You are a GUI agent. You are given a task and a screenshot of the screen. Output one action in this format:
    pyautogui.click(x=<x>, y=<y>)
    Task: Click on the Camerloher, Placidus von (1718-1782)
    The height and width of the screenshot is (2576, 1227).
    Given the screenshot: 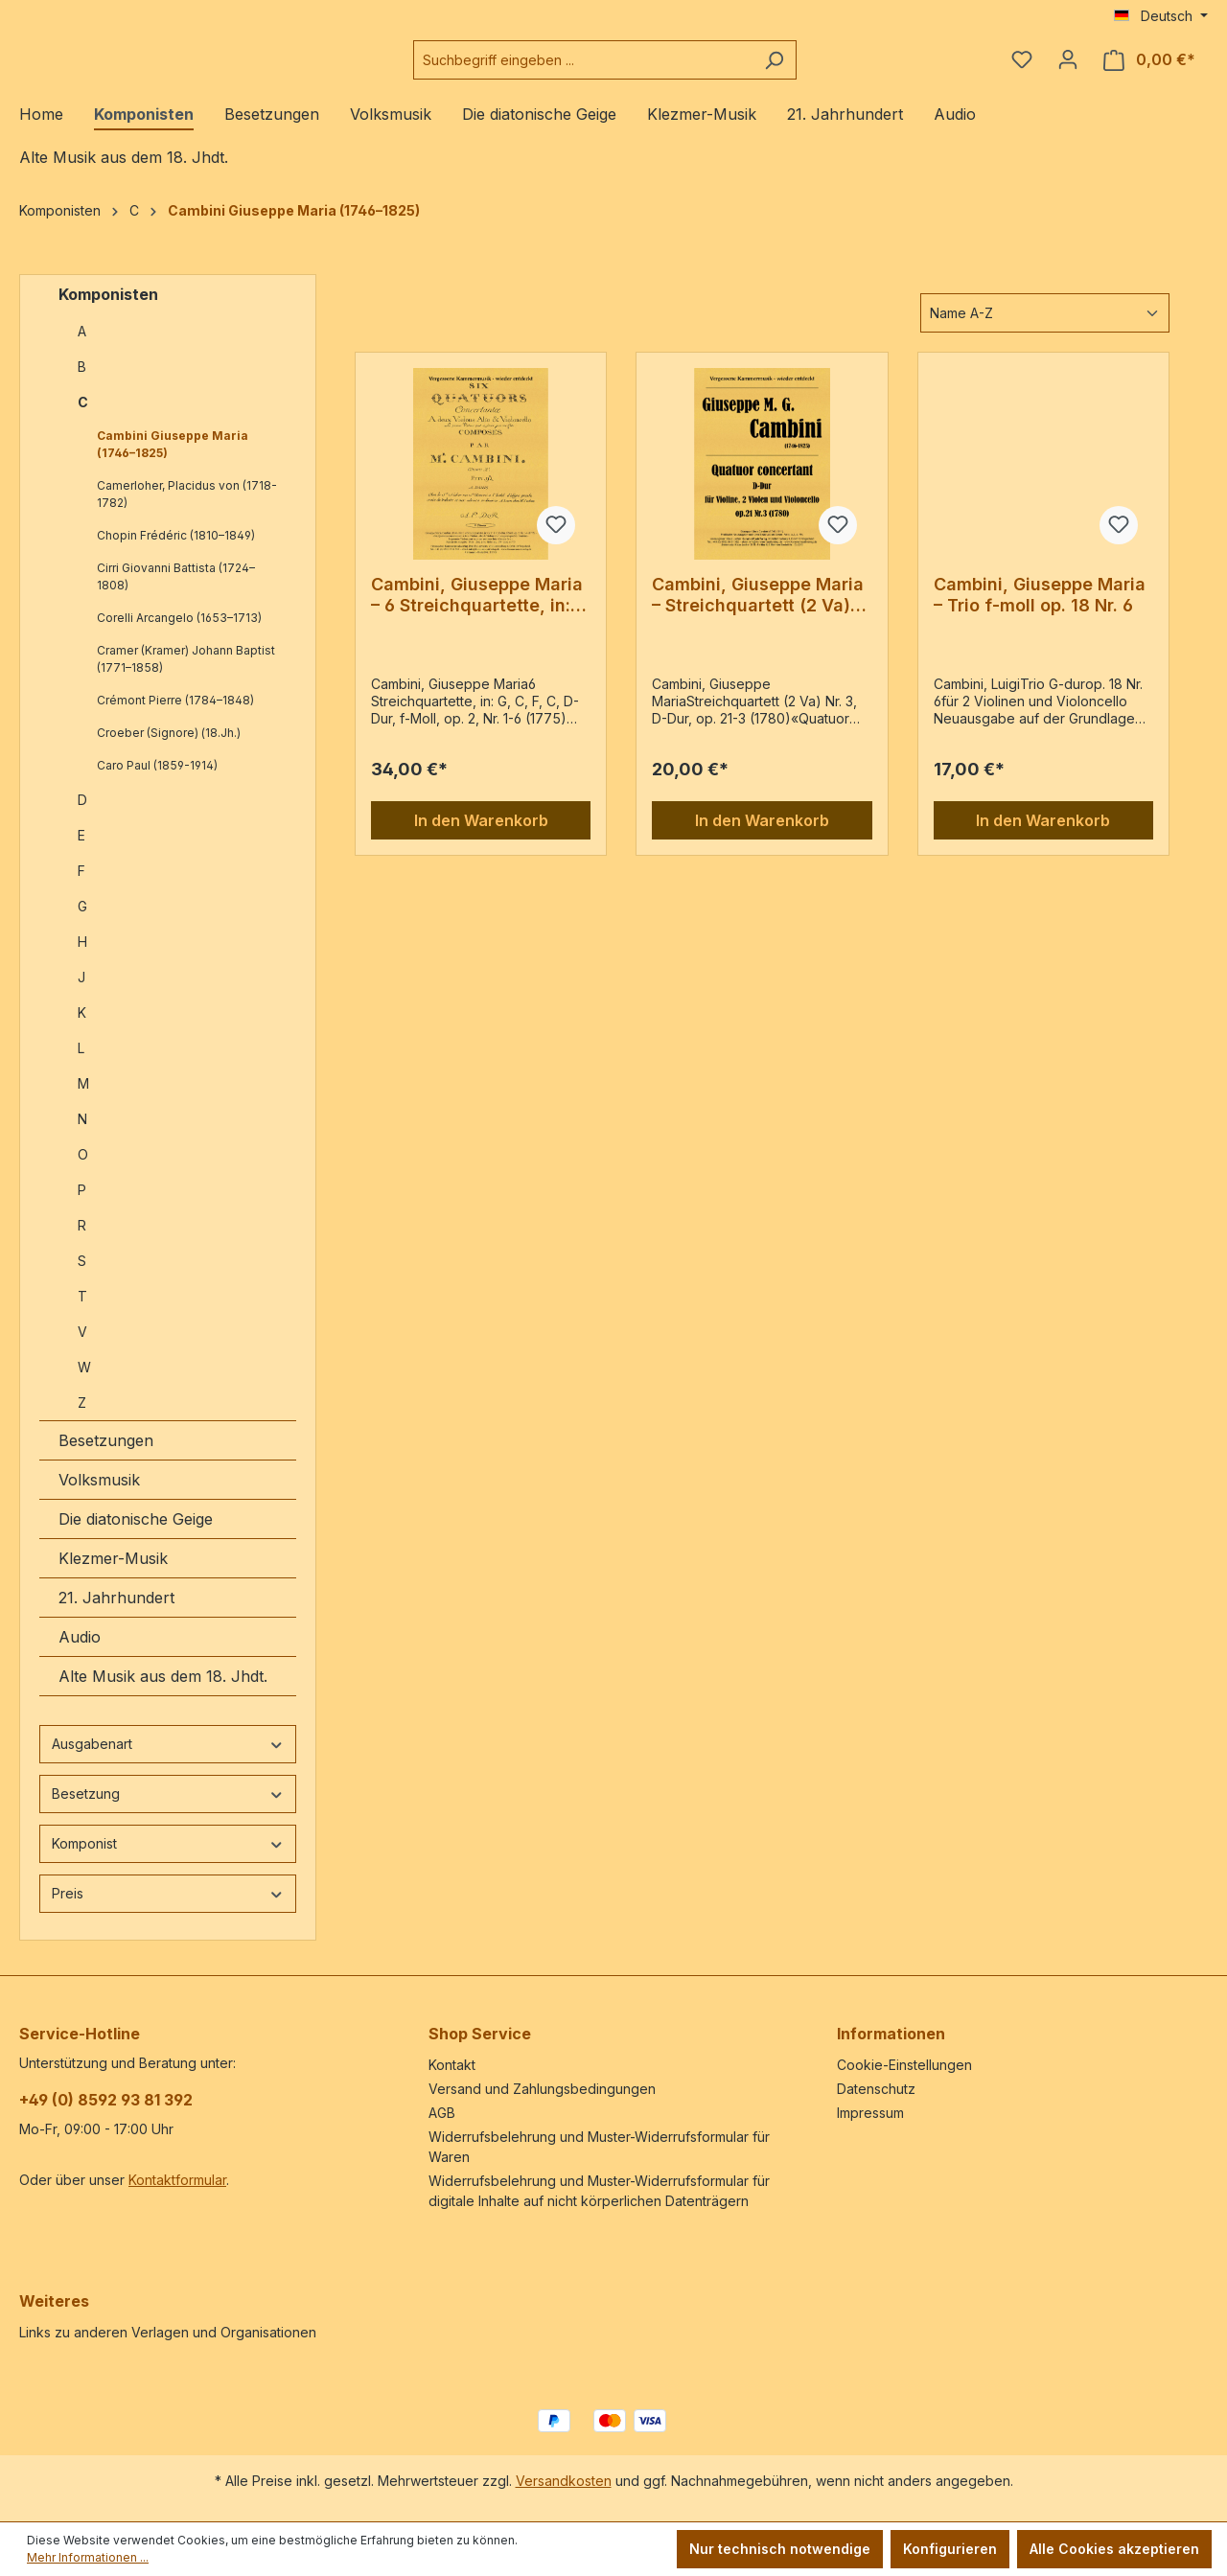 What is the action you would take?
    pyautogui.click(x=187, y=509)
    